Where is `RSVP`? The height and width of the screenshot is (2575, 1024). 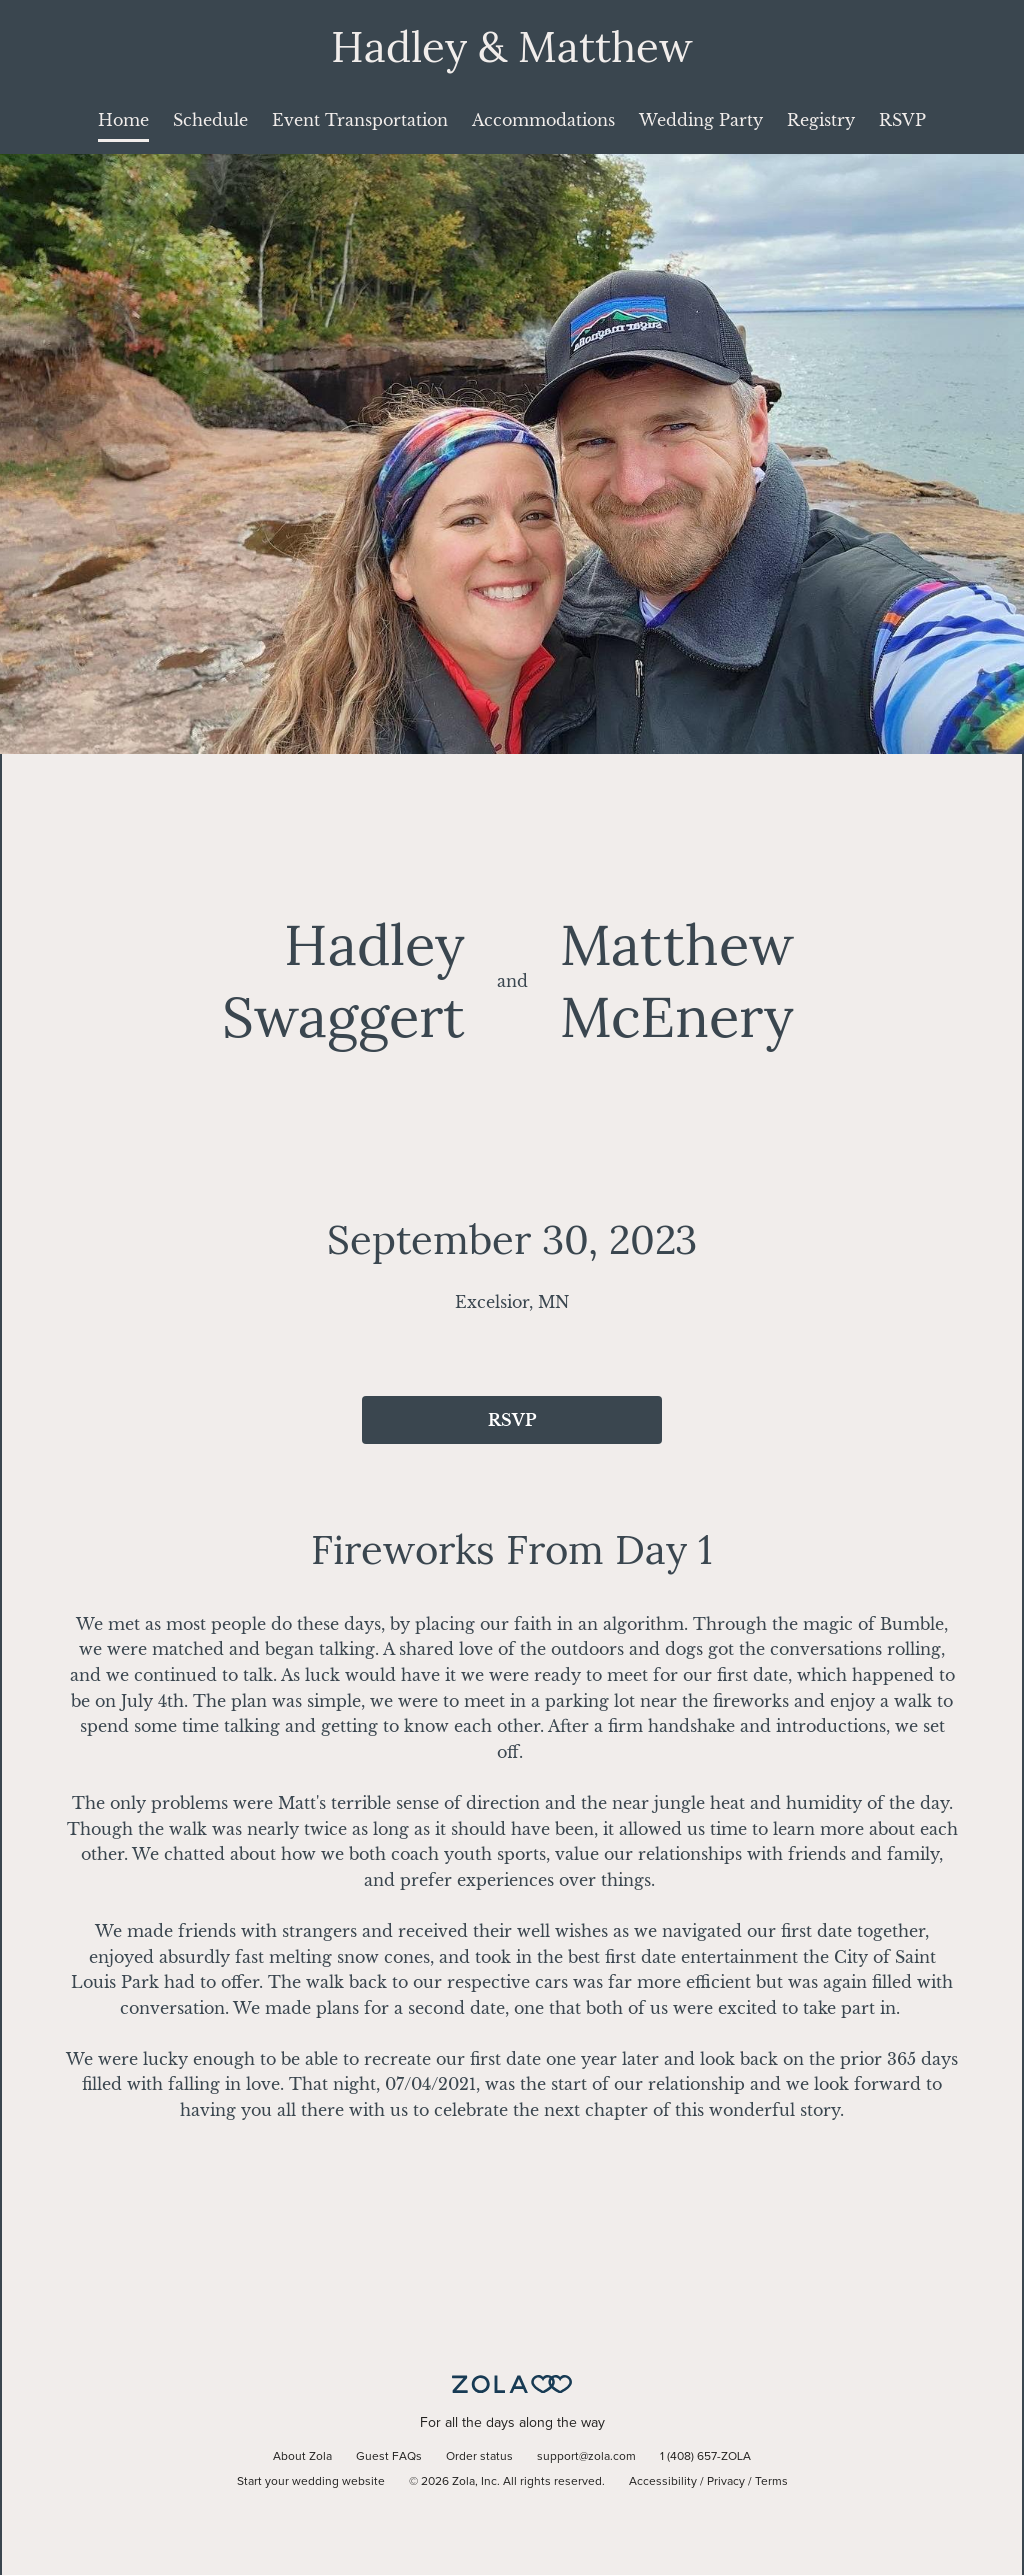 RSVP is located at coordinates (902, 120).